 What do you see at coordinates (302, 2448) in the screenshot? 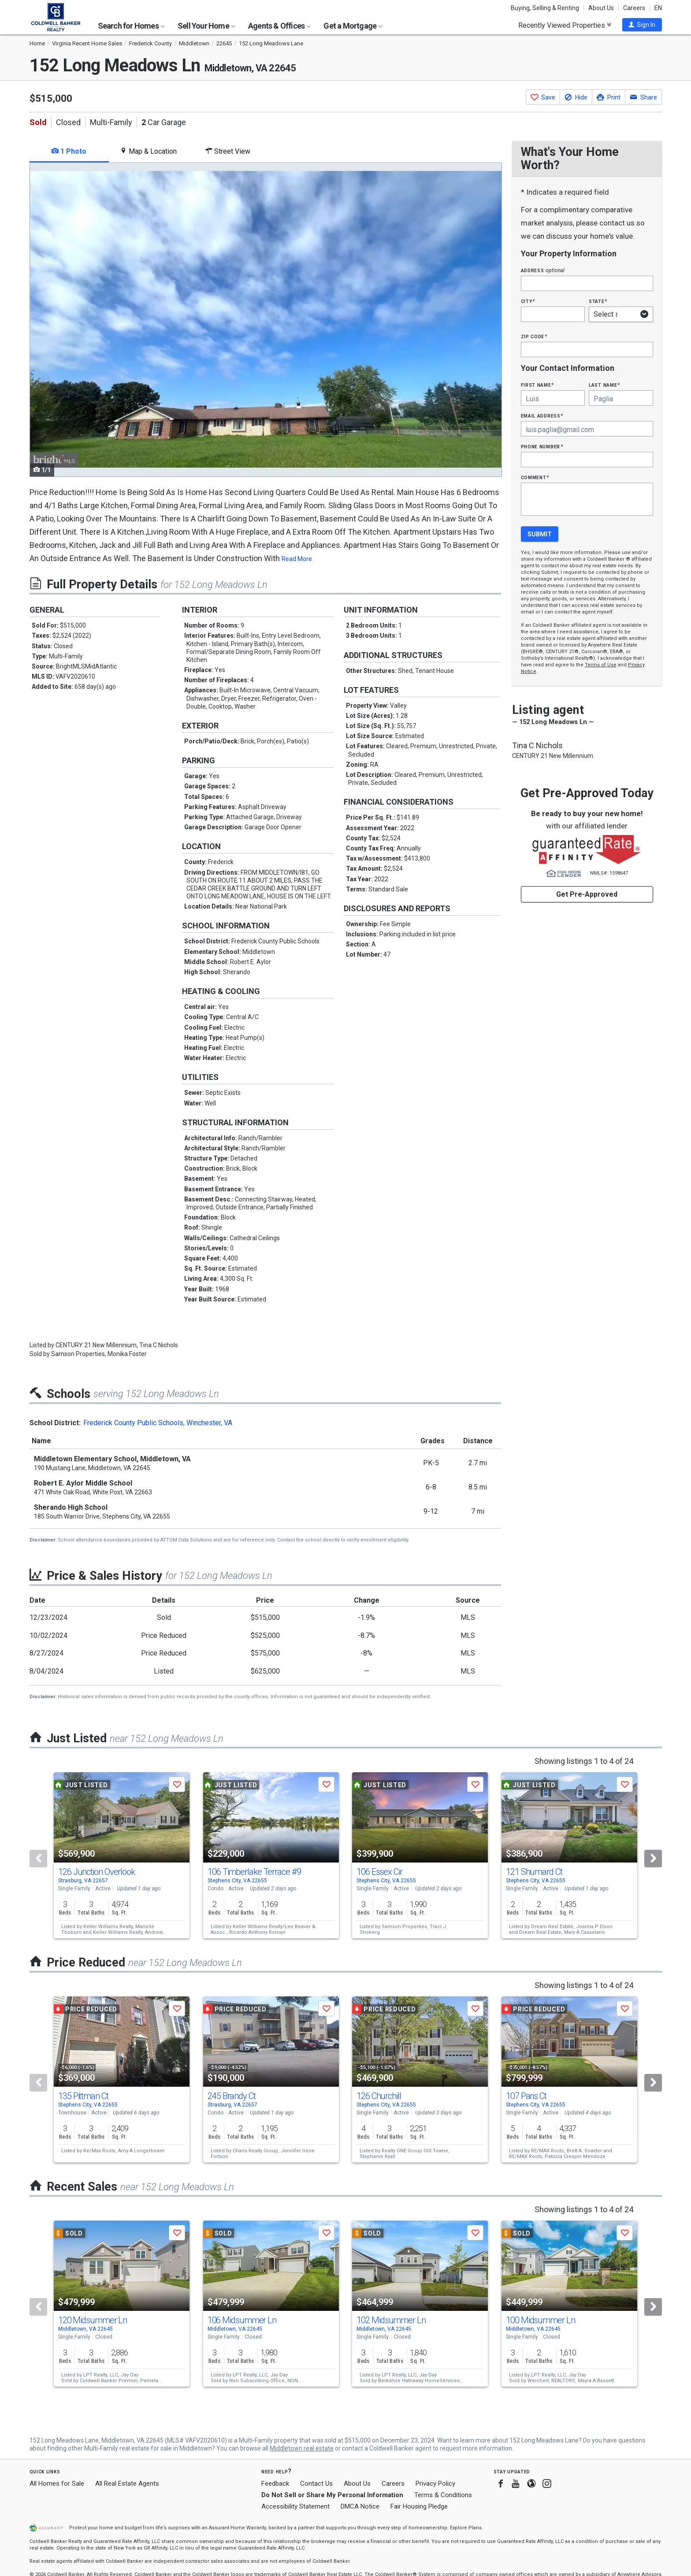
I see `Middletown real estate` at bounding box center [302, 2448].